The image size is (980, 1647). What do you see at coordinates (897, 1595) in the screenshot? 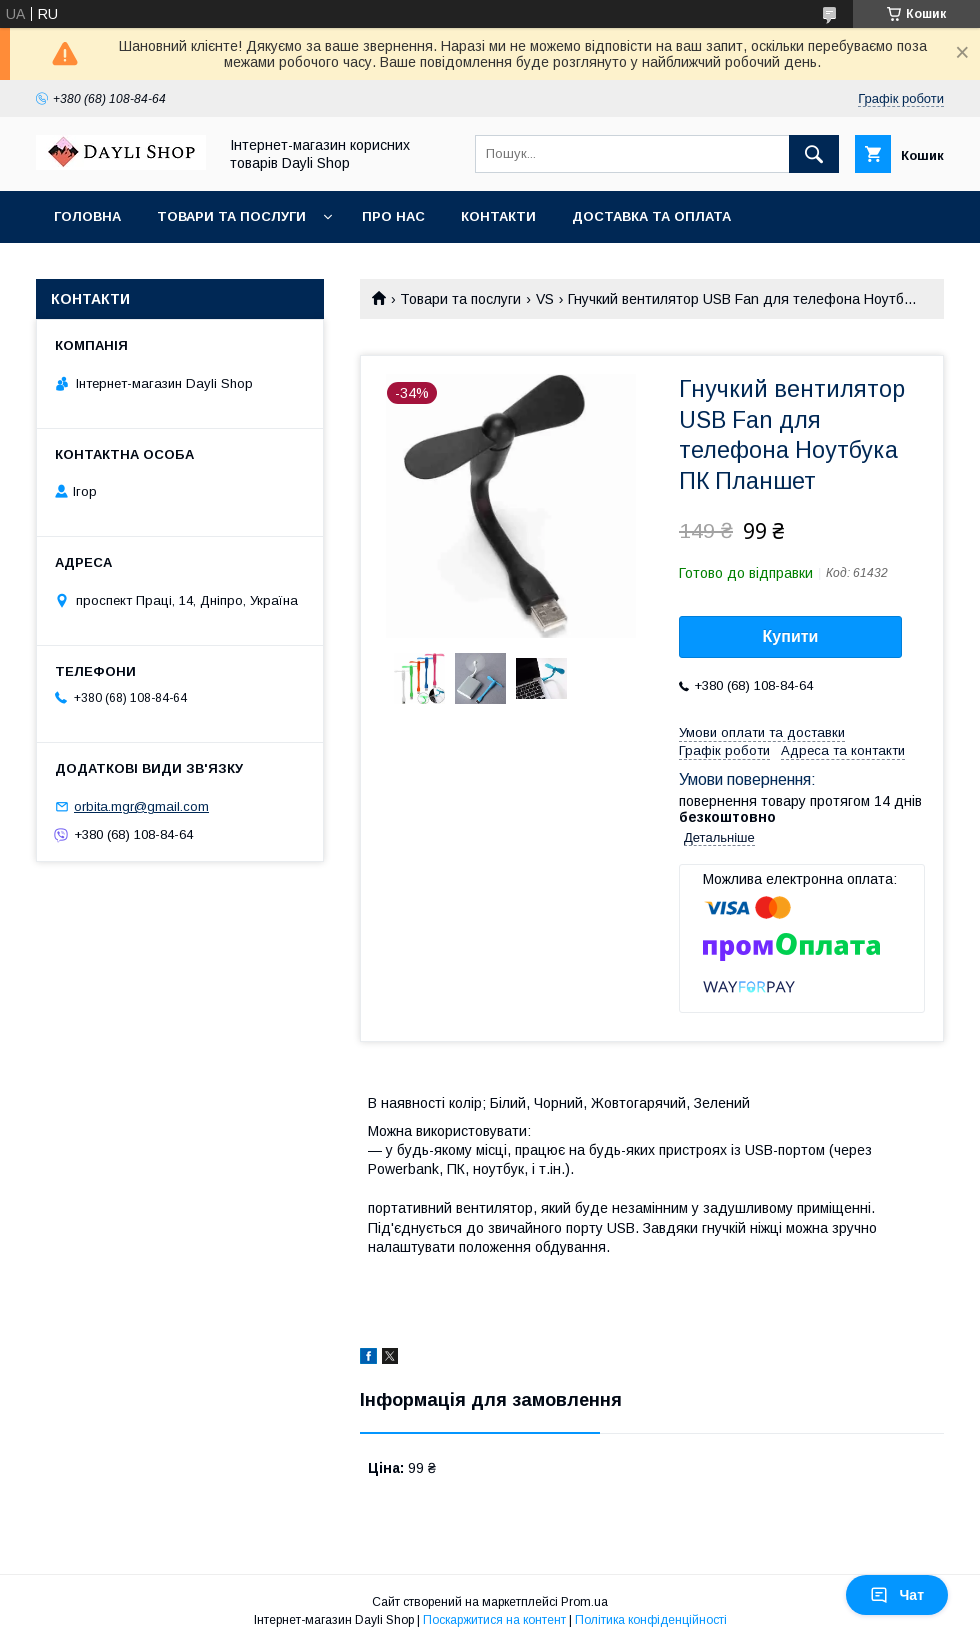
I see `Чат` at bounding box center [897, 1595].